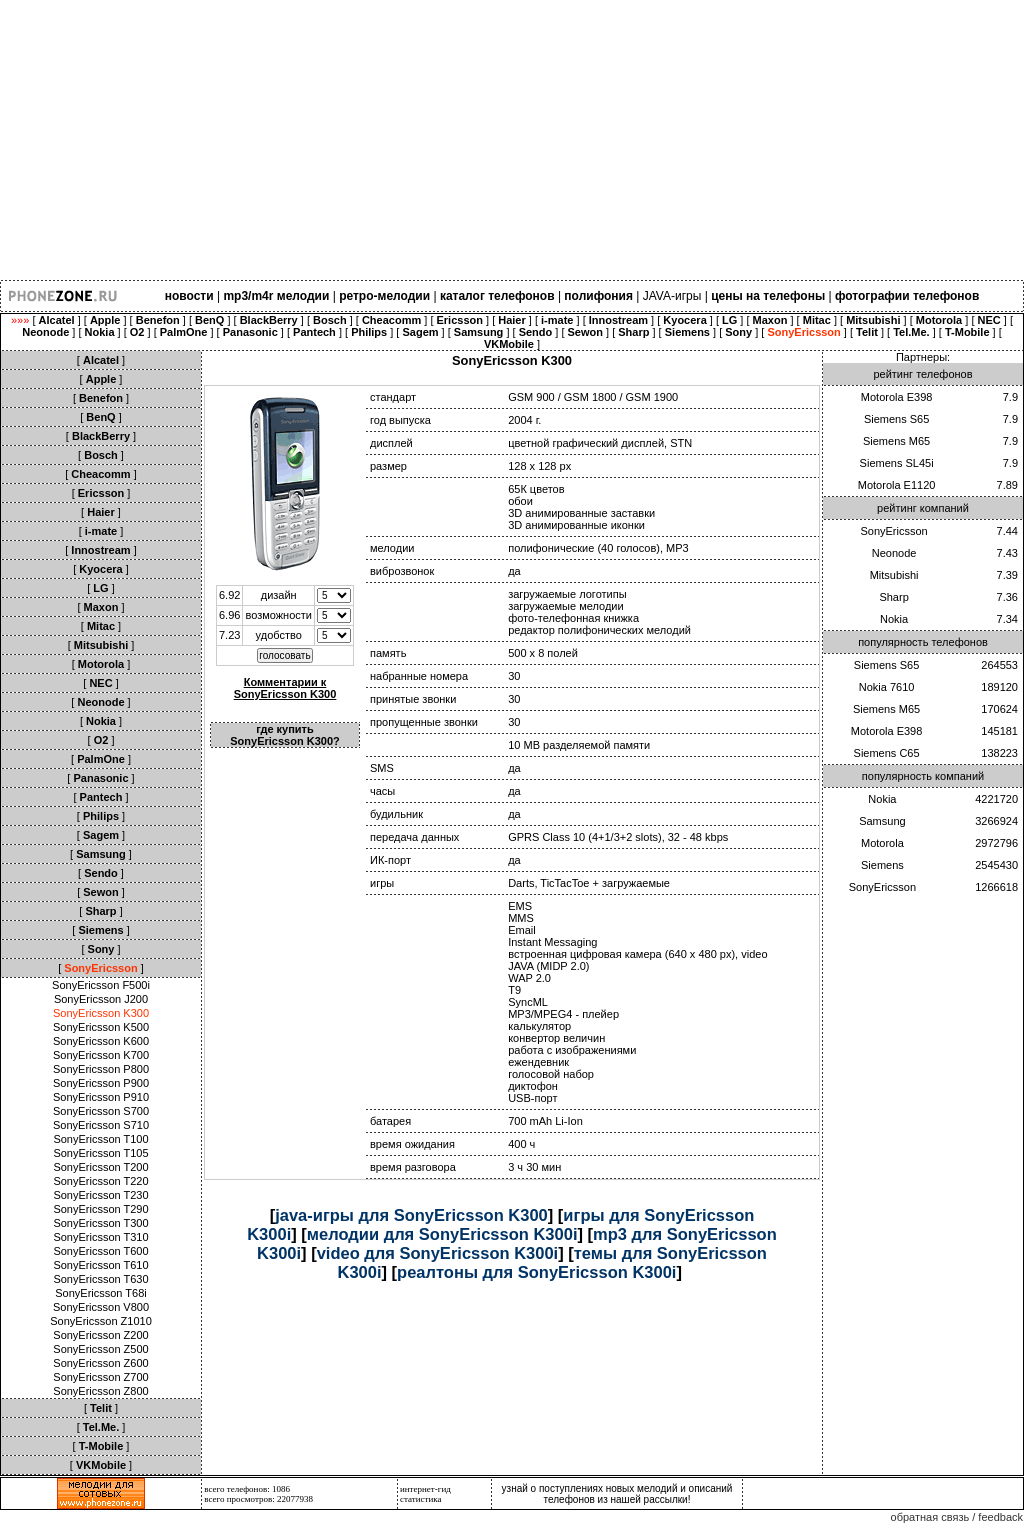 Image resolution: width=1024 pixels, height=1524 pixels. Describe the element at coordinates (896, 419) in the screenshot. I see `Siemens S65` at that location.